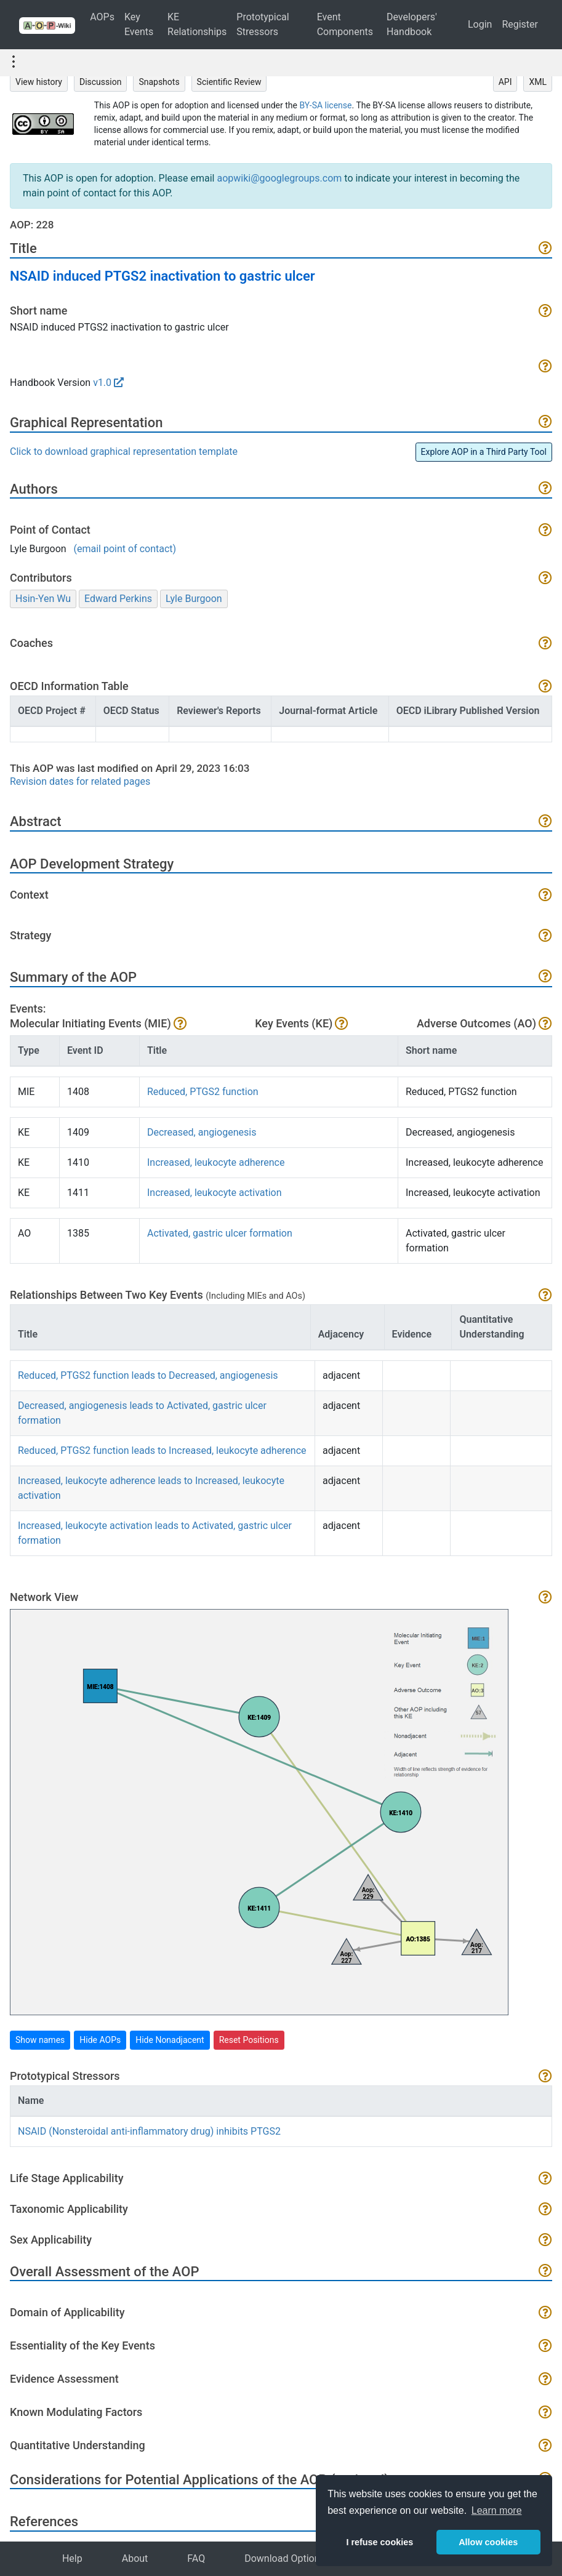  Describe the element at coordinates (40, 2040) in the screenshot. I see `Show names` at that location.